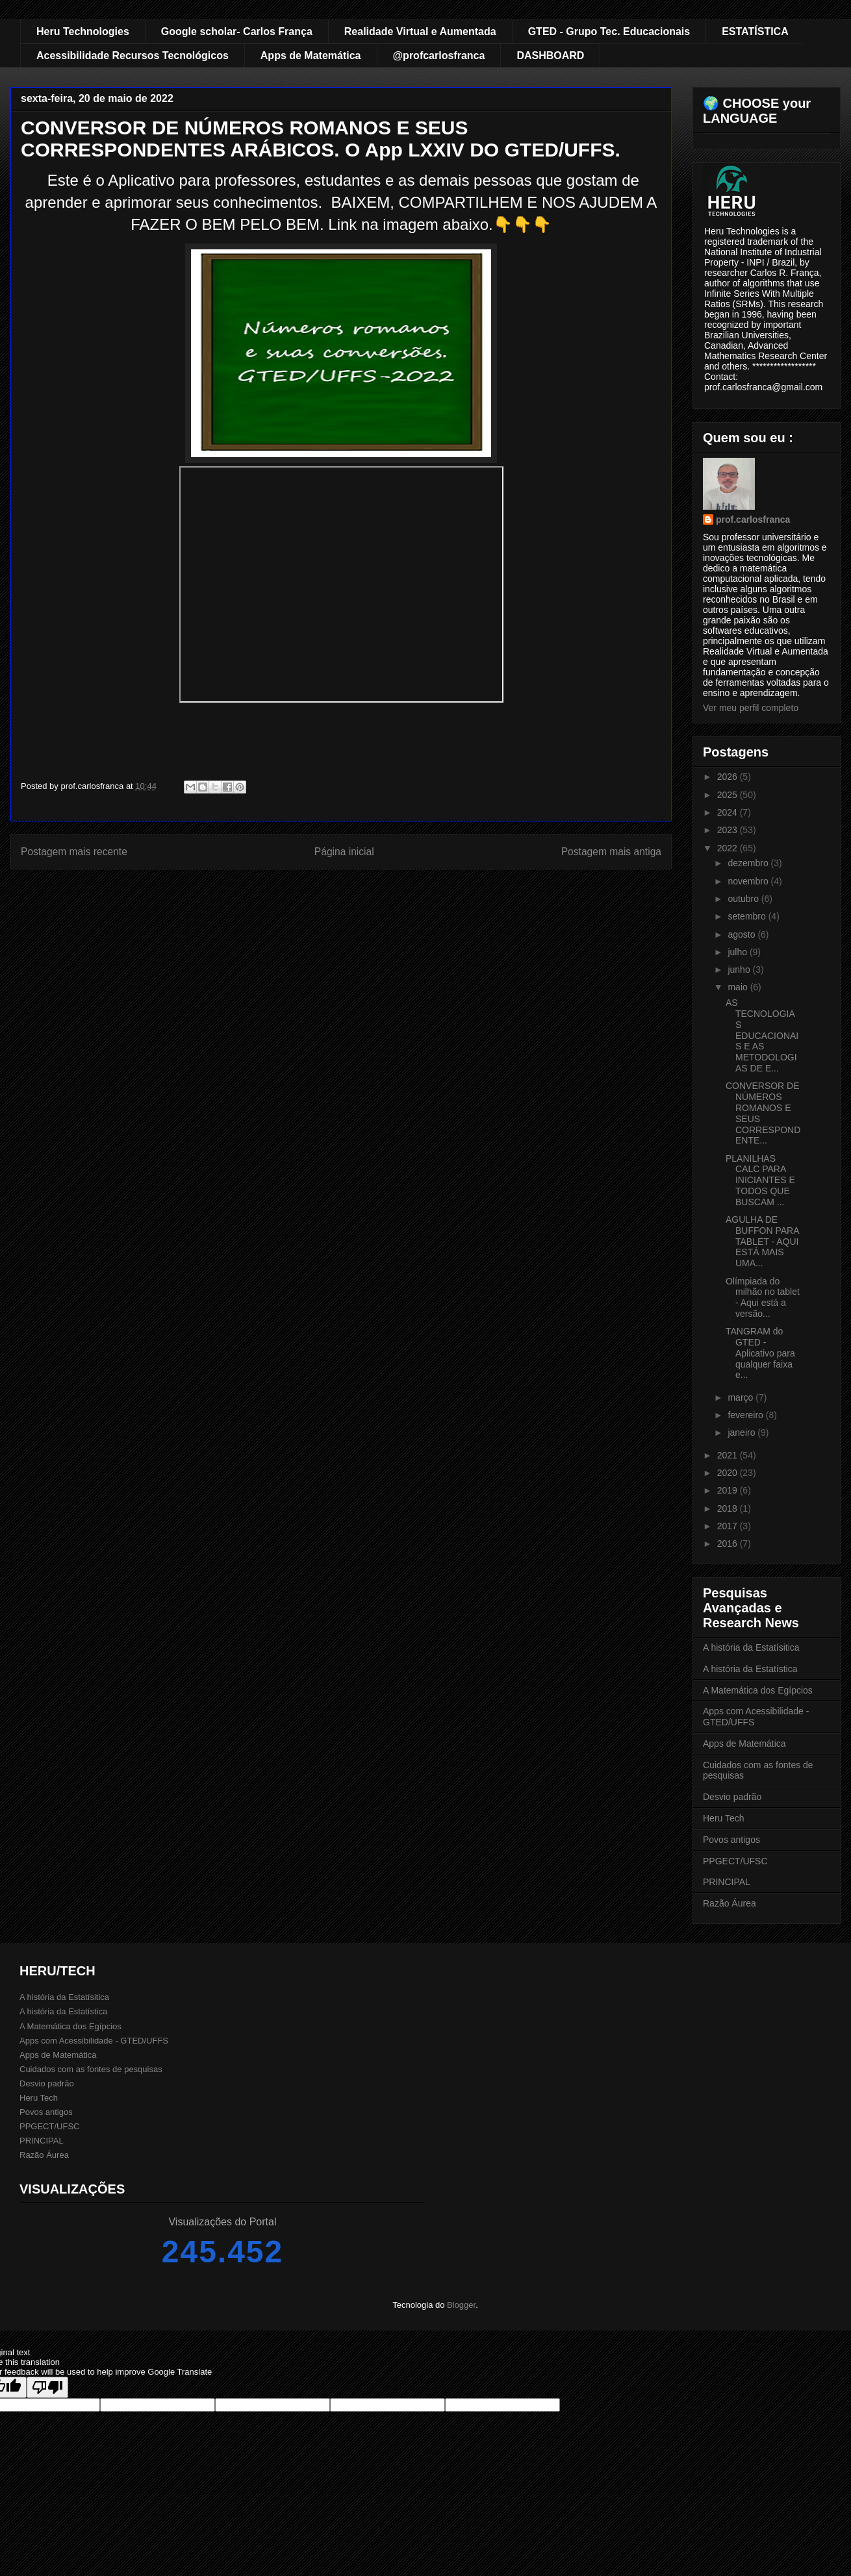 The image size is (851, 2576). What do you see at coordinates (742, 1432) in the screenshot?
I see `janeiro` at bounding box center [742, 1432].